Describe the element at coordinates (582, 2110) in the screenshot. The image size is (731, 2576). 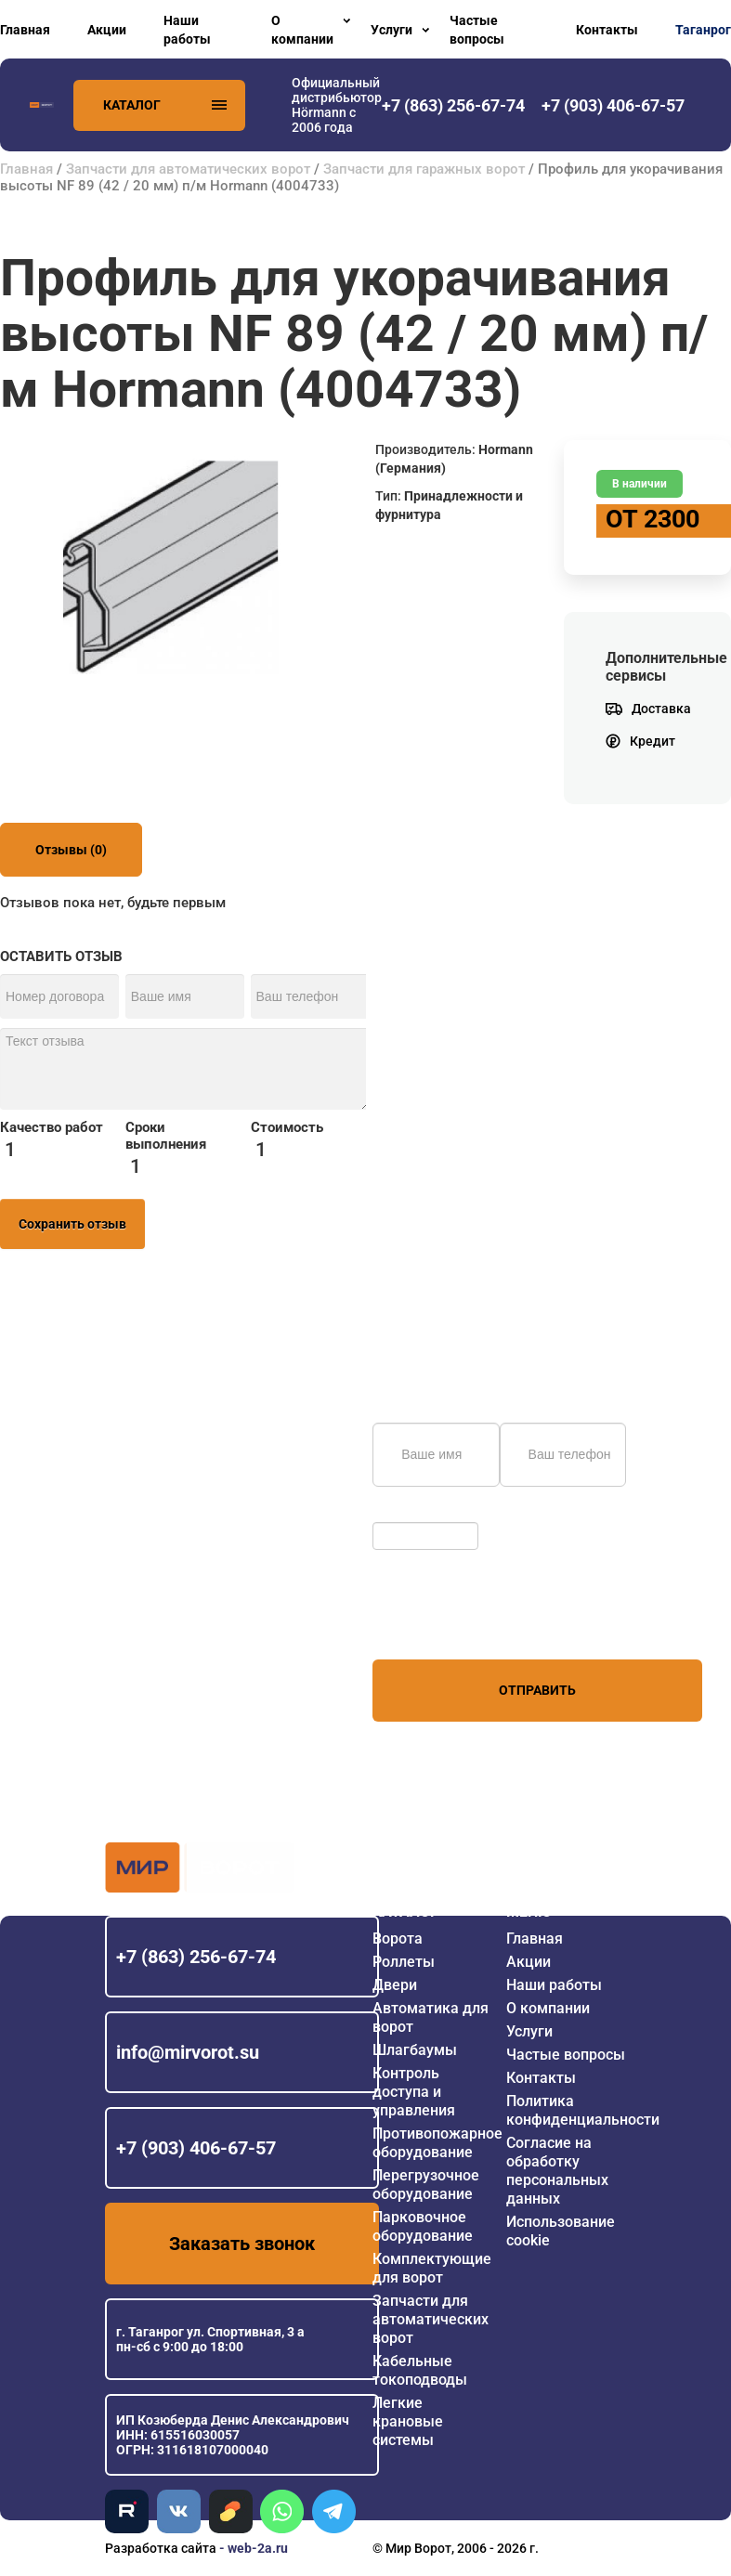
I see `Политика конфиденциальности` at that location.